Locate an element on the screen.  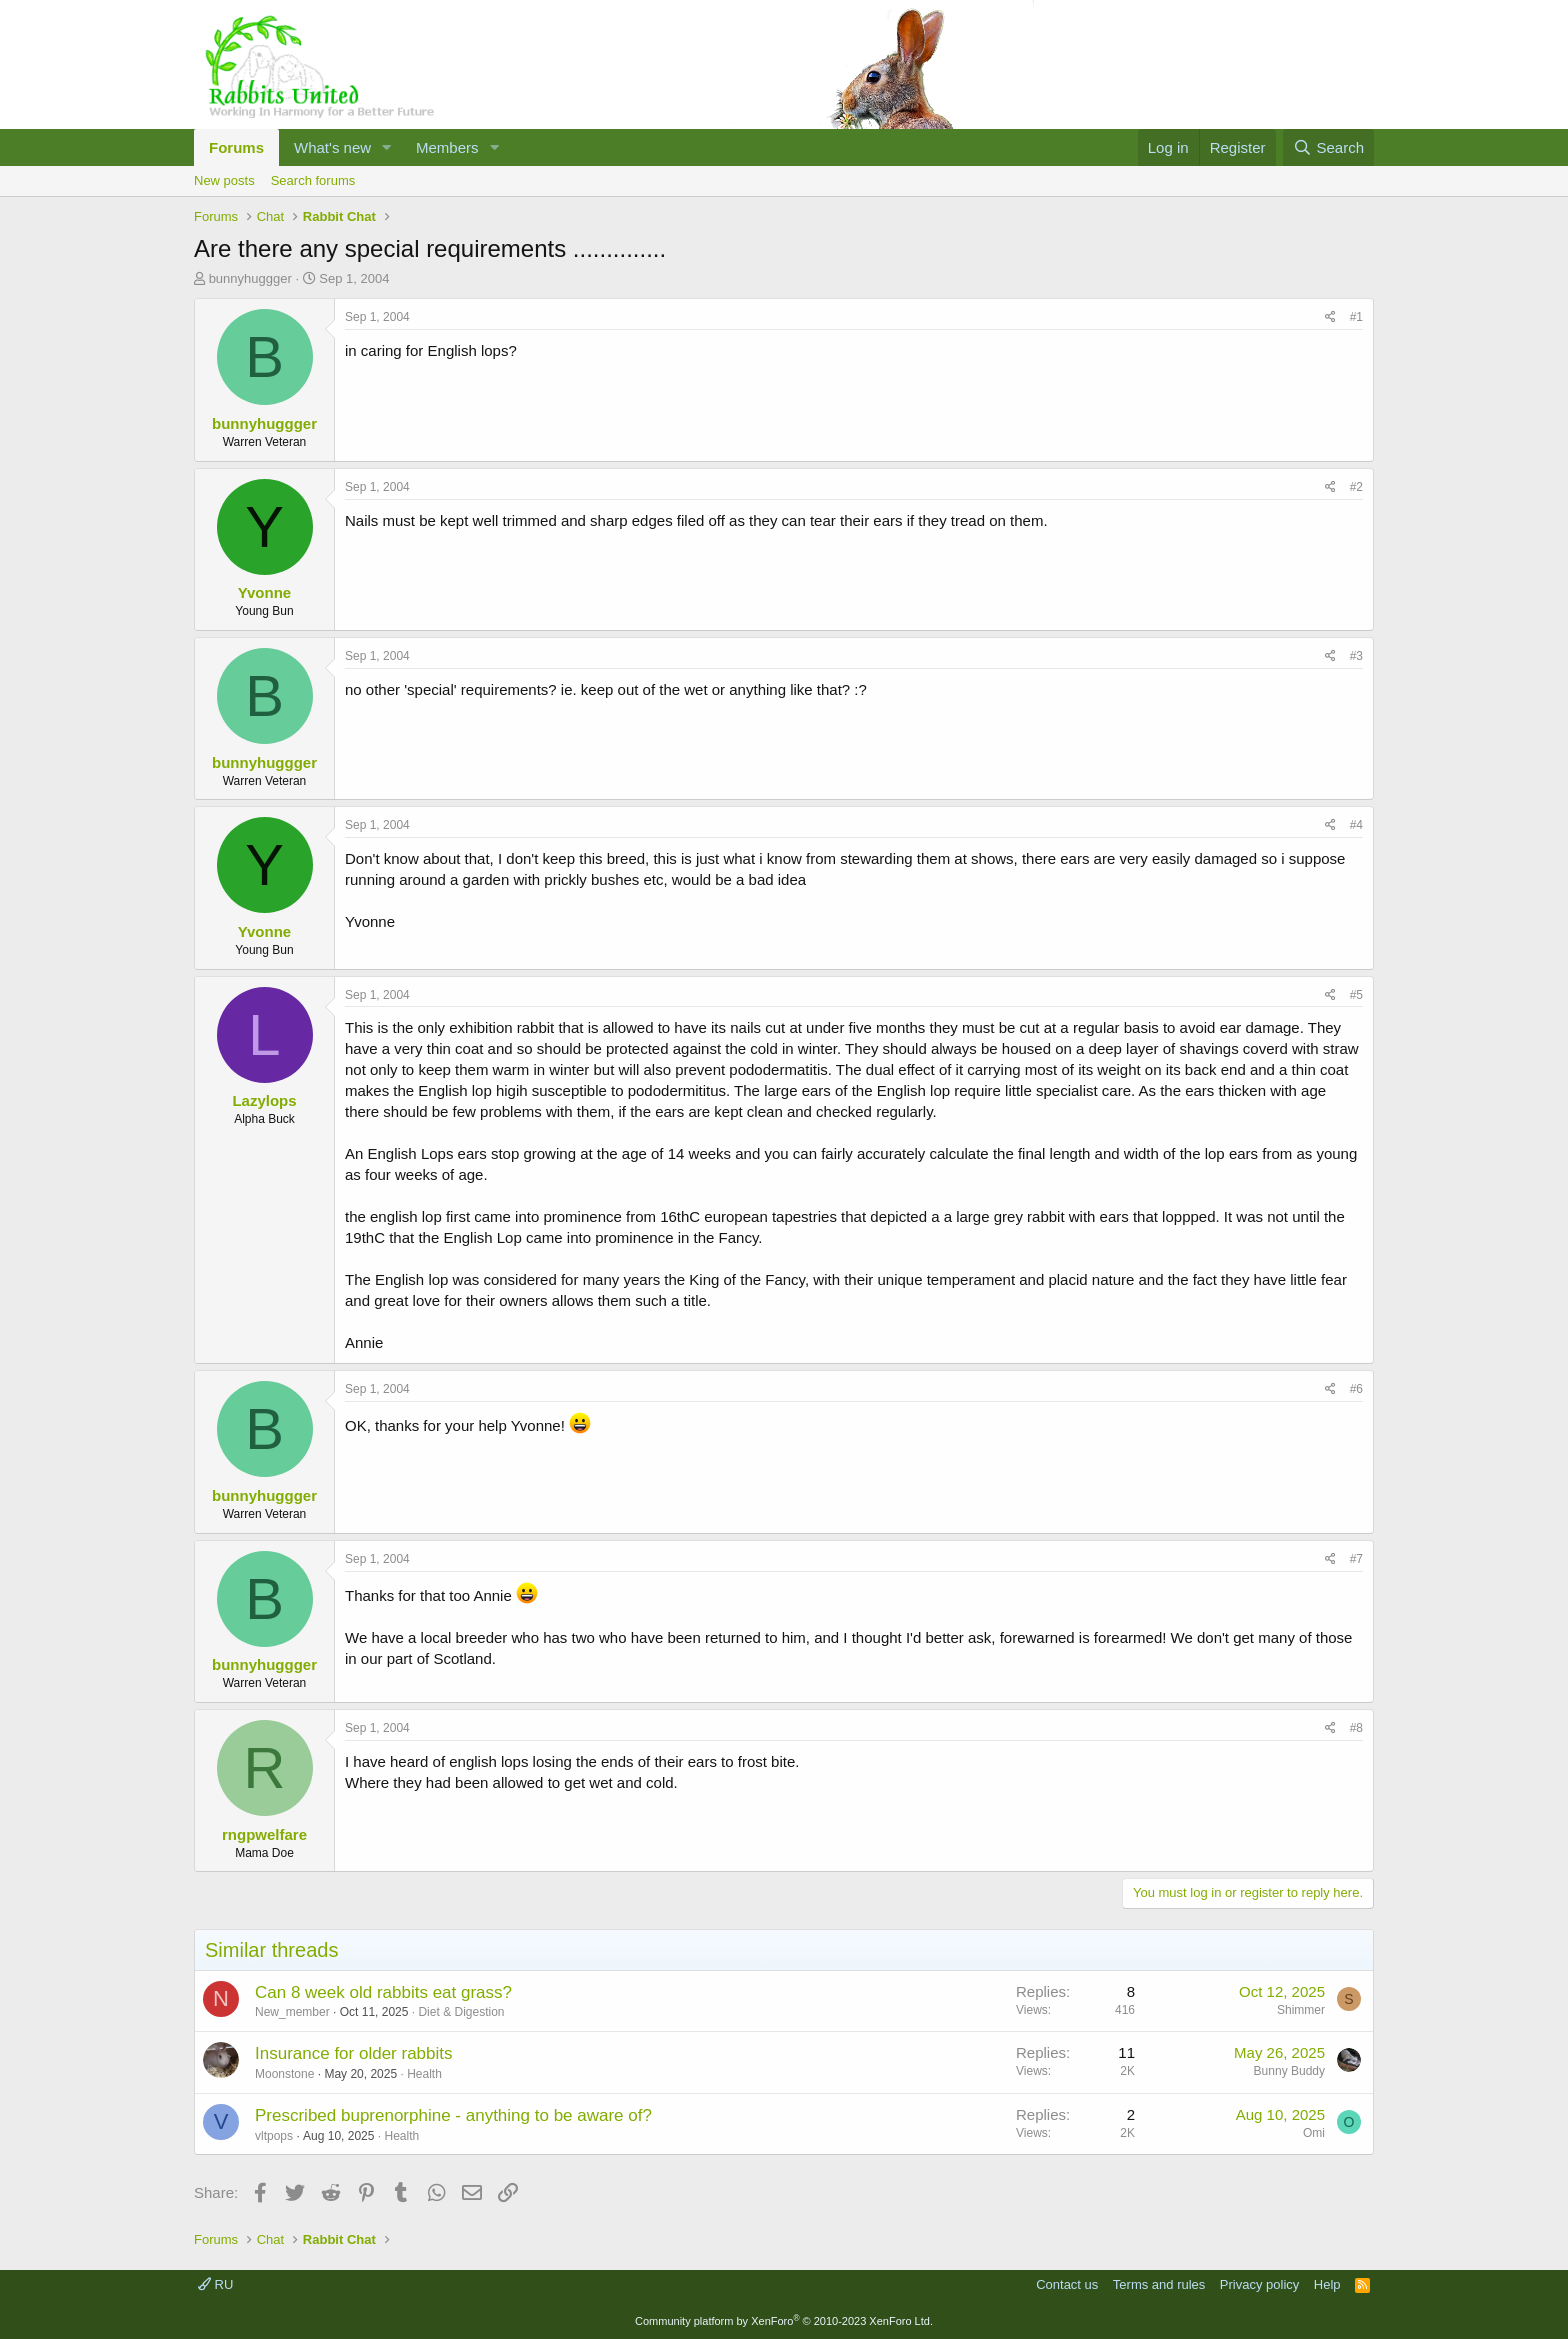
#7 is located at coordinates (1356, 1559).